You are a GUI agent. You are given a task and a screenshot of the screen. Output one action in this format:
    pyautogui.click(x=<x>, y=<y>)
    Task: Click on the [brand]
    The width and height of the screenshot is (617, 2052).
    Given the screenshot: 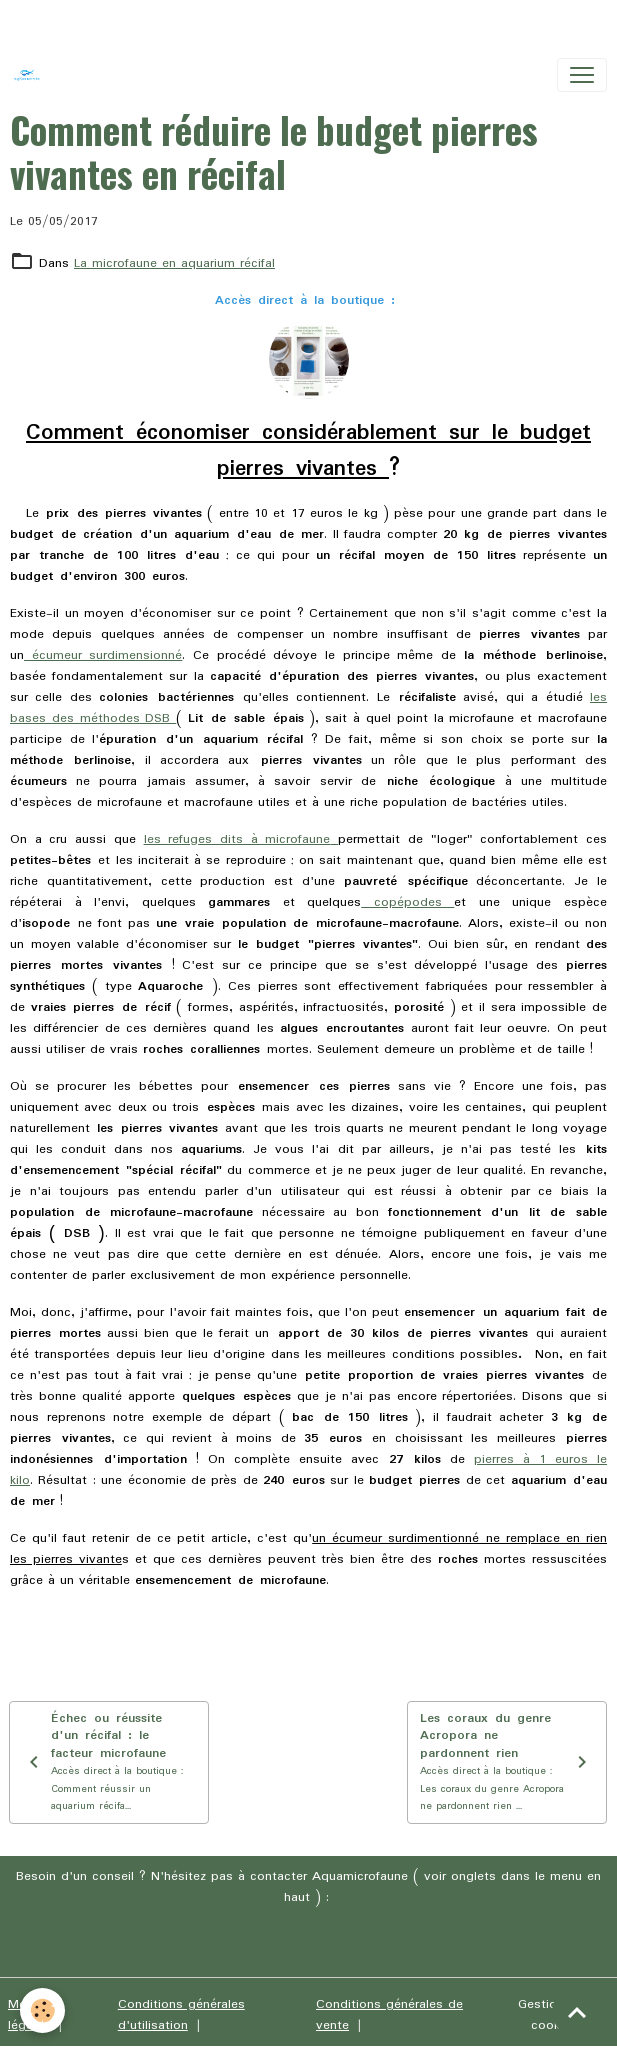 What is the action you would take?
    pyautogui.click(x=31, y=75)
    